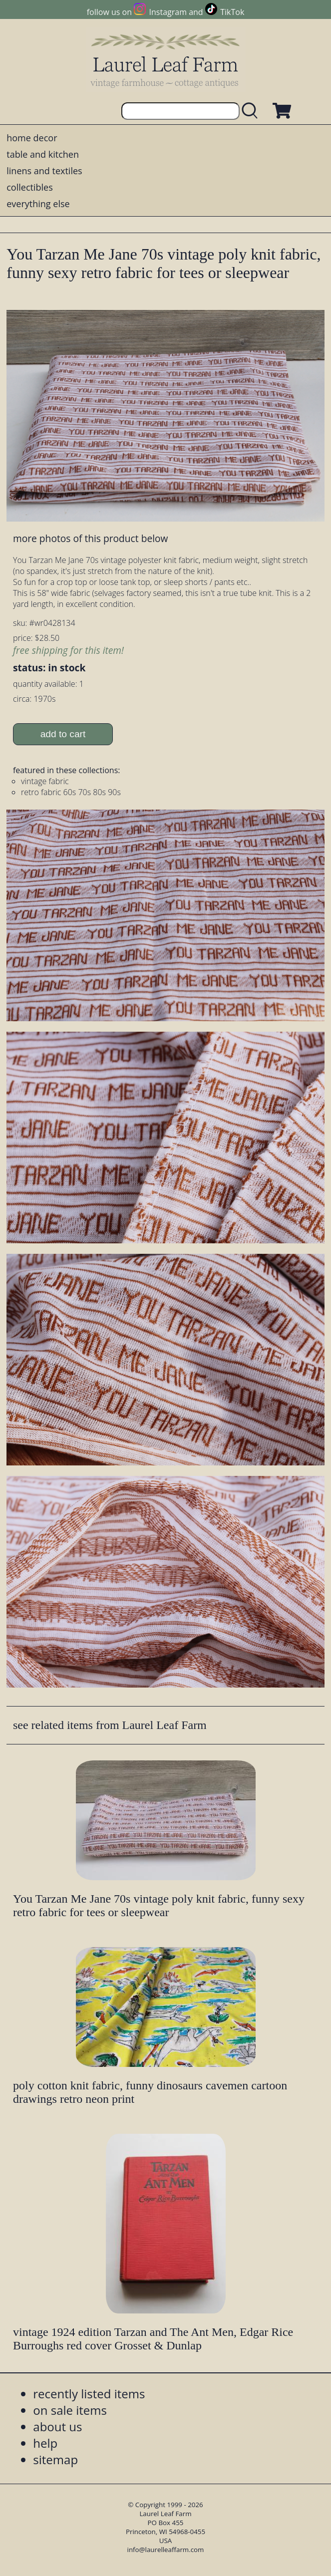 Image resolution: width=331 pixels, height=2576 pixels. What do you see at coordinates (63, 734) in the screenshot?
I see `add to cart` at bounding box center [63, 734].